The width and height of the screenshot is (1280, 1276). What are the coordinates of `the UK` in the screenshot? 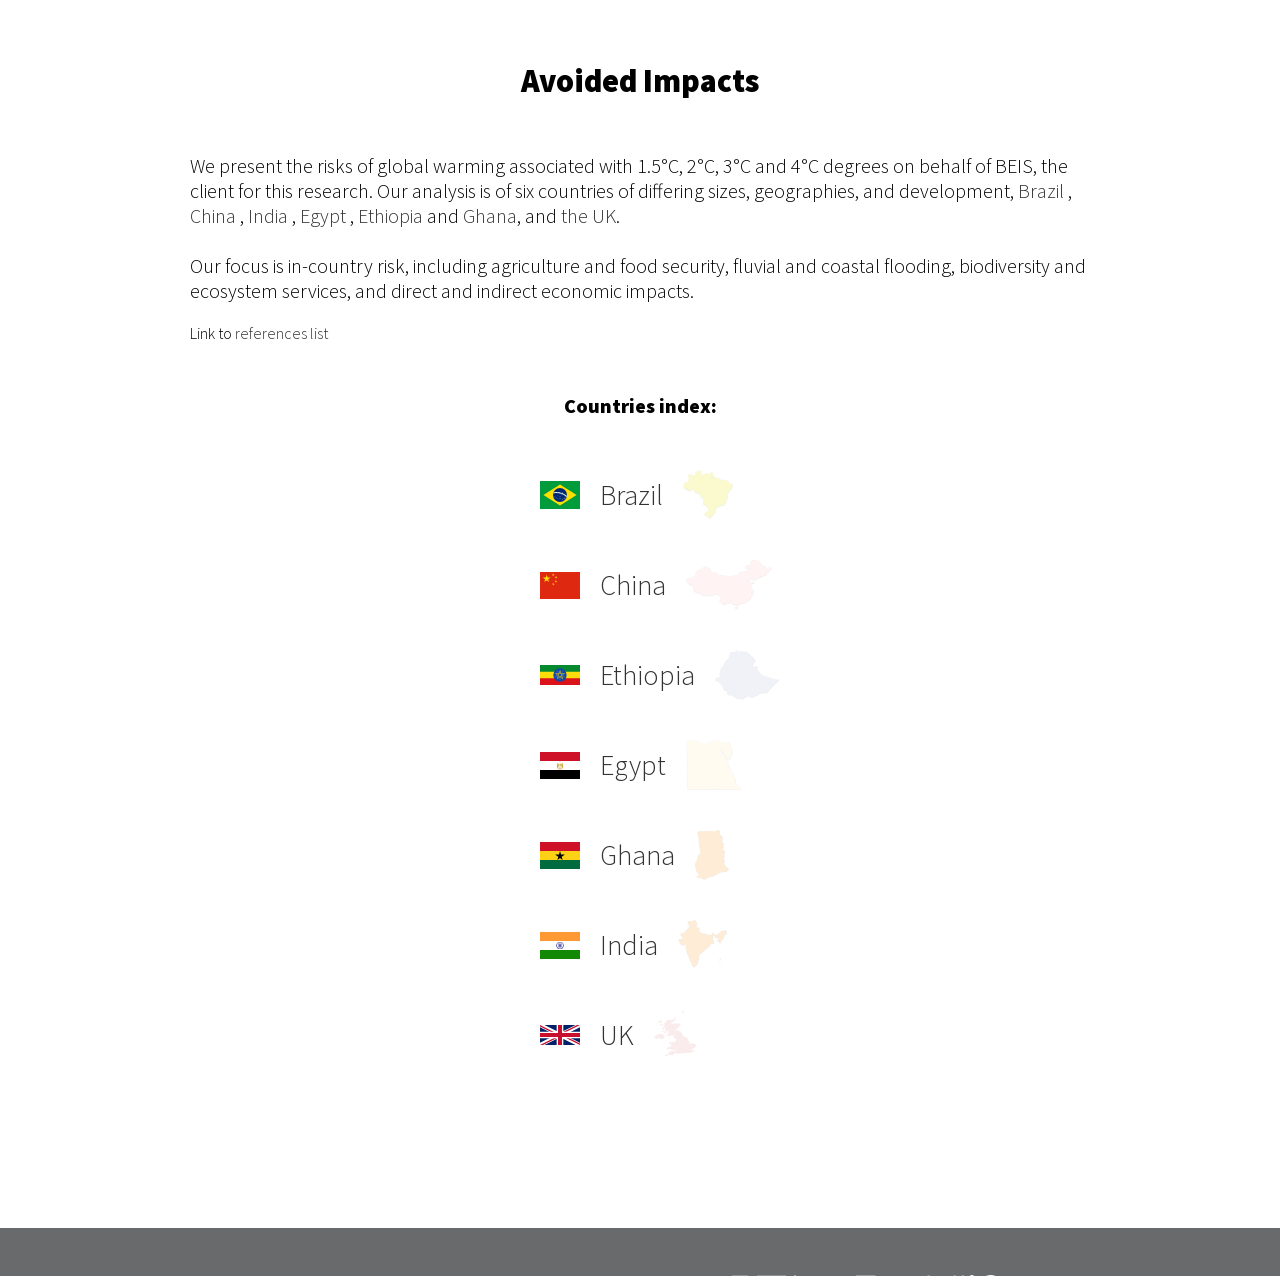 It's located at (588, 215).